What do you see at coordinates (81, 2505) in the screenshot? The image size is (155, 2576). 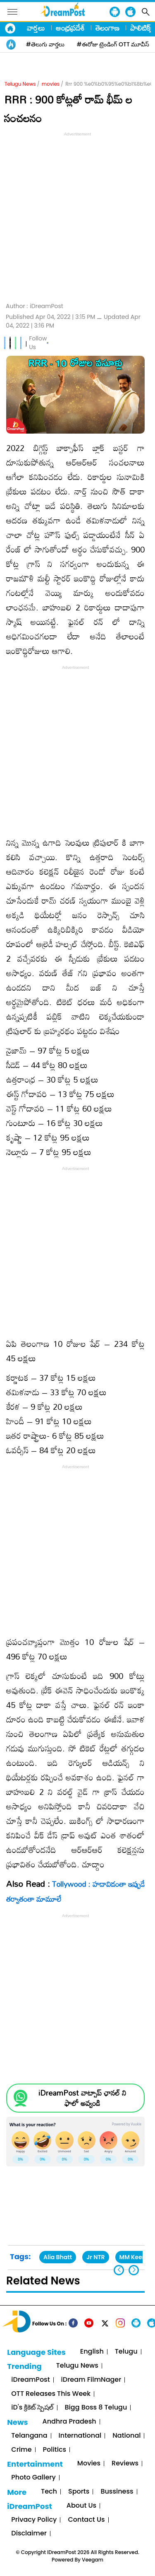 I see `About Us` at bounding box center [81, 2505].